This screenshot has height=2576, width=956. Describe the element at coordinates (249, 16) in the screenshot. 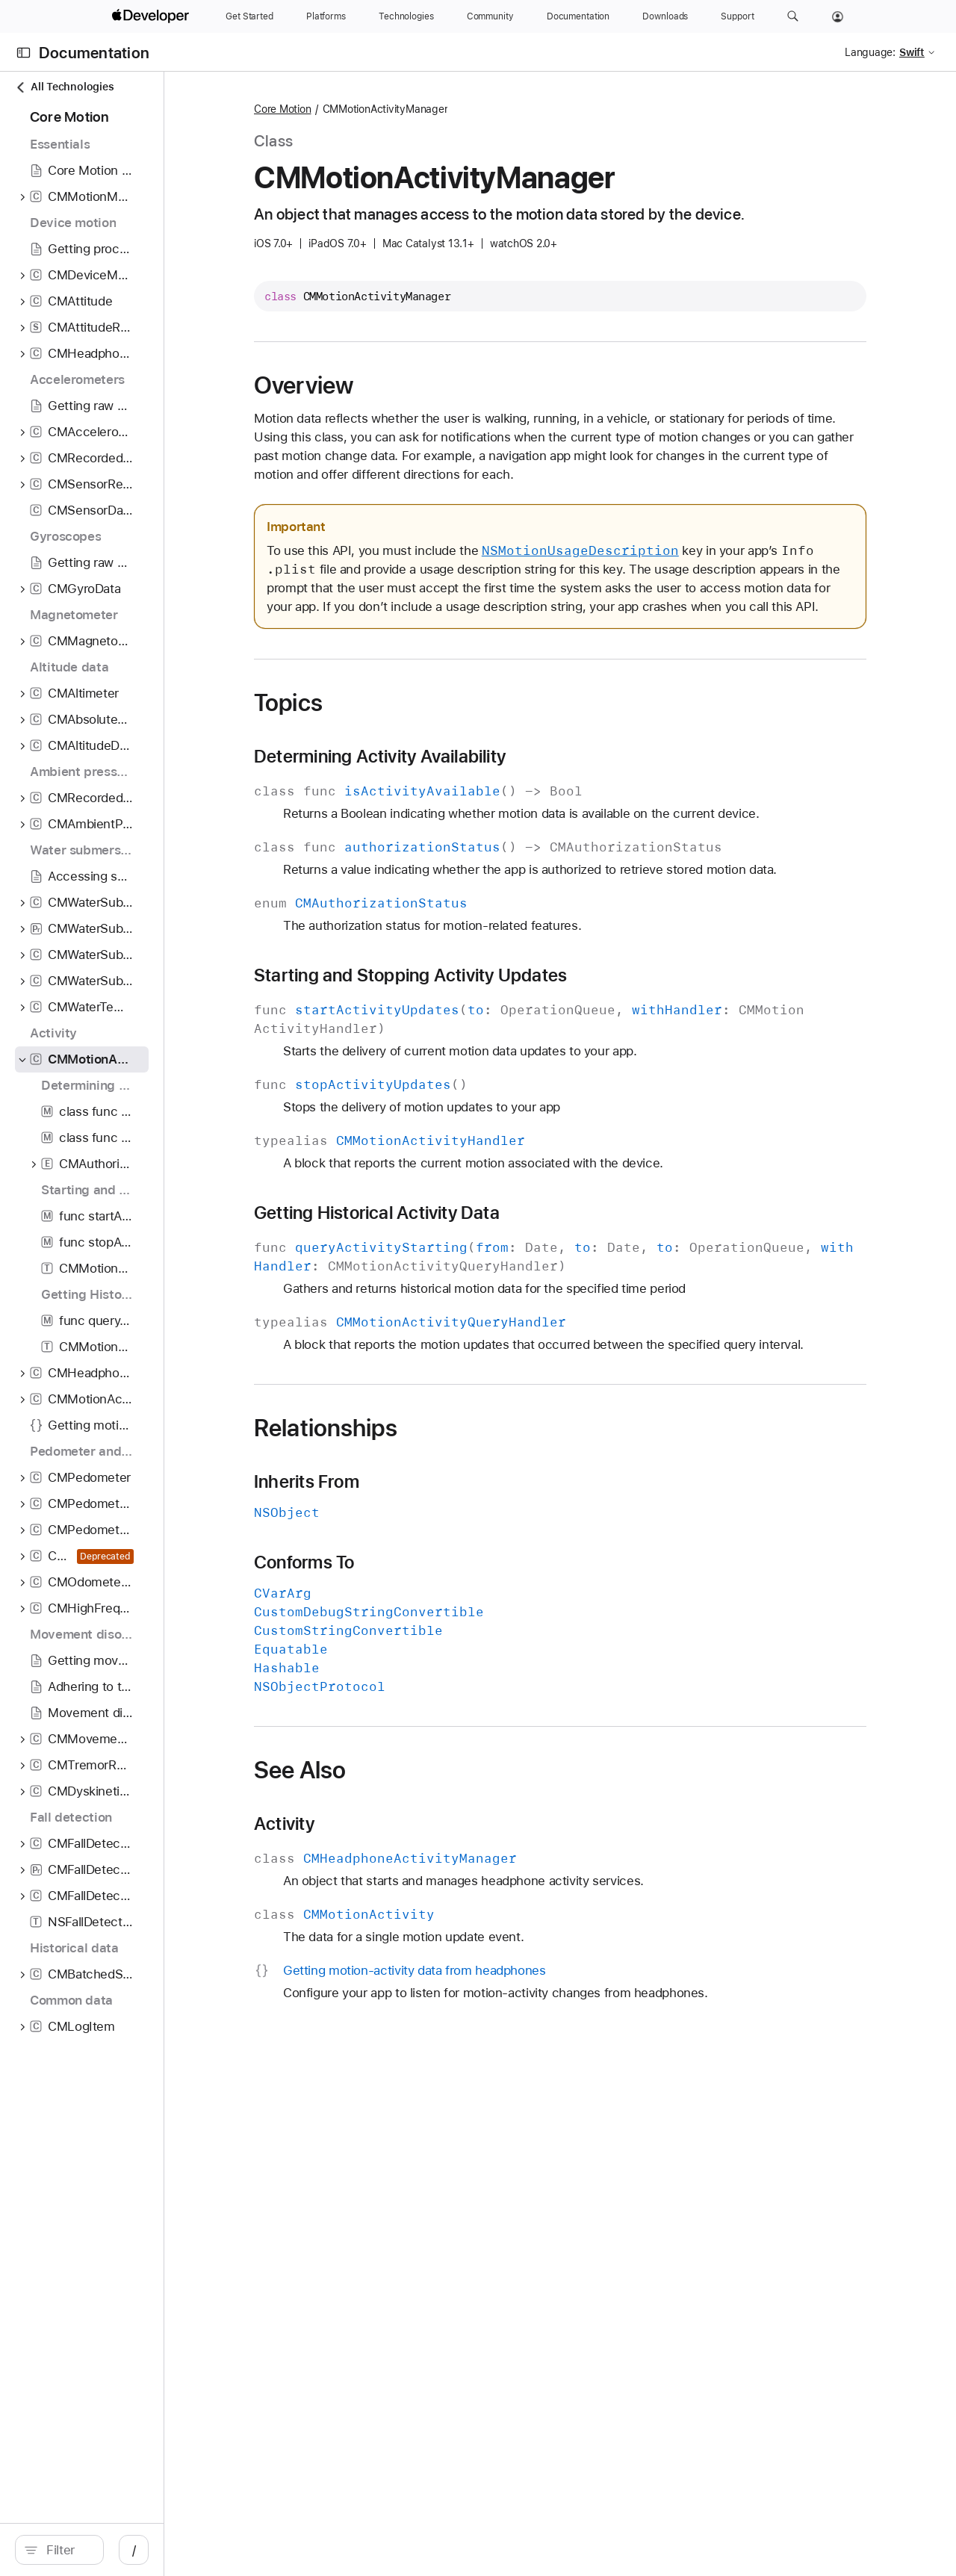

I see `[Get Started]` at that location.